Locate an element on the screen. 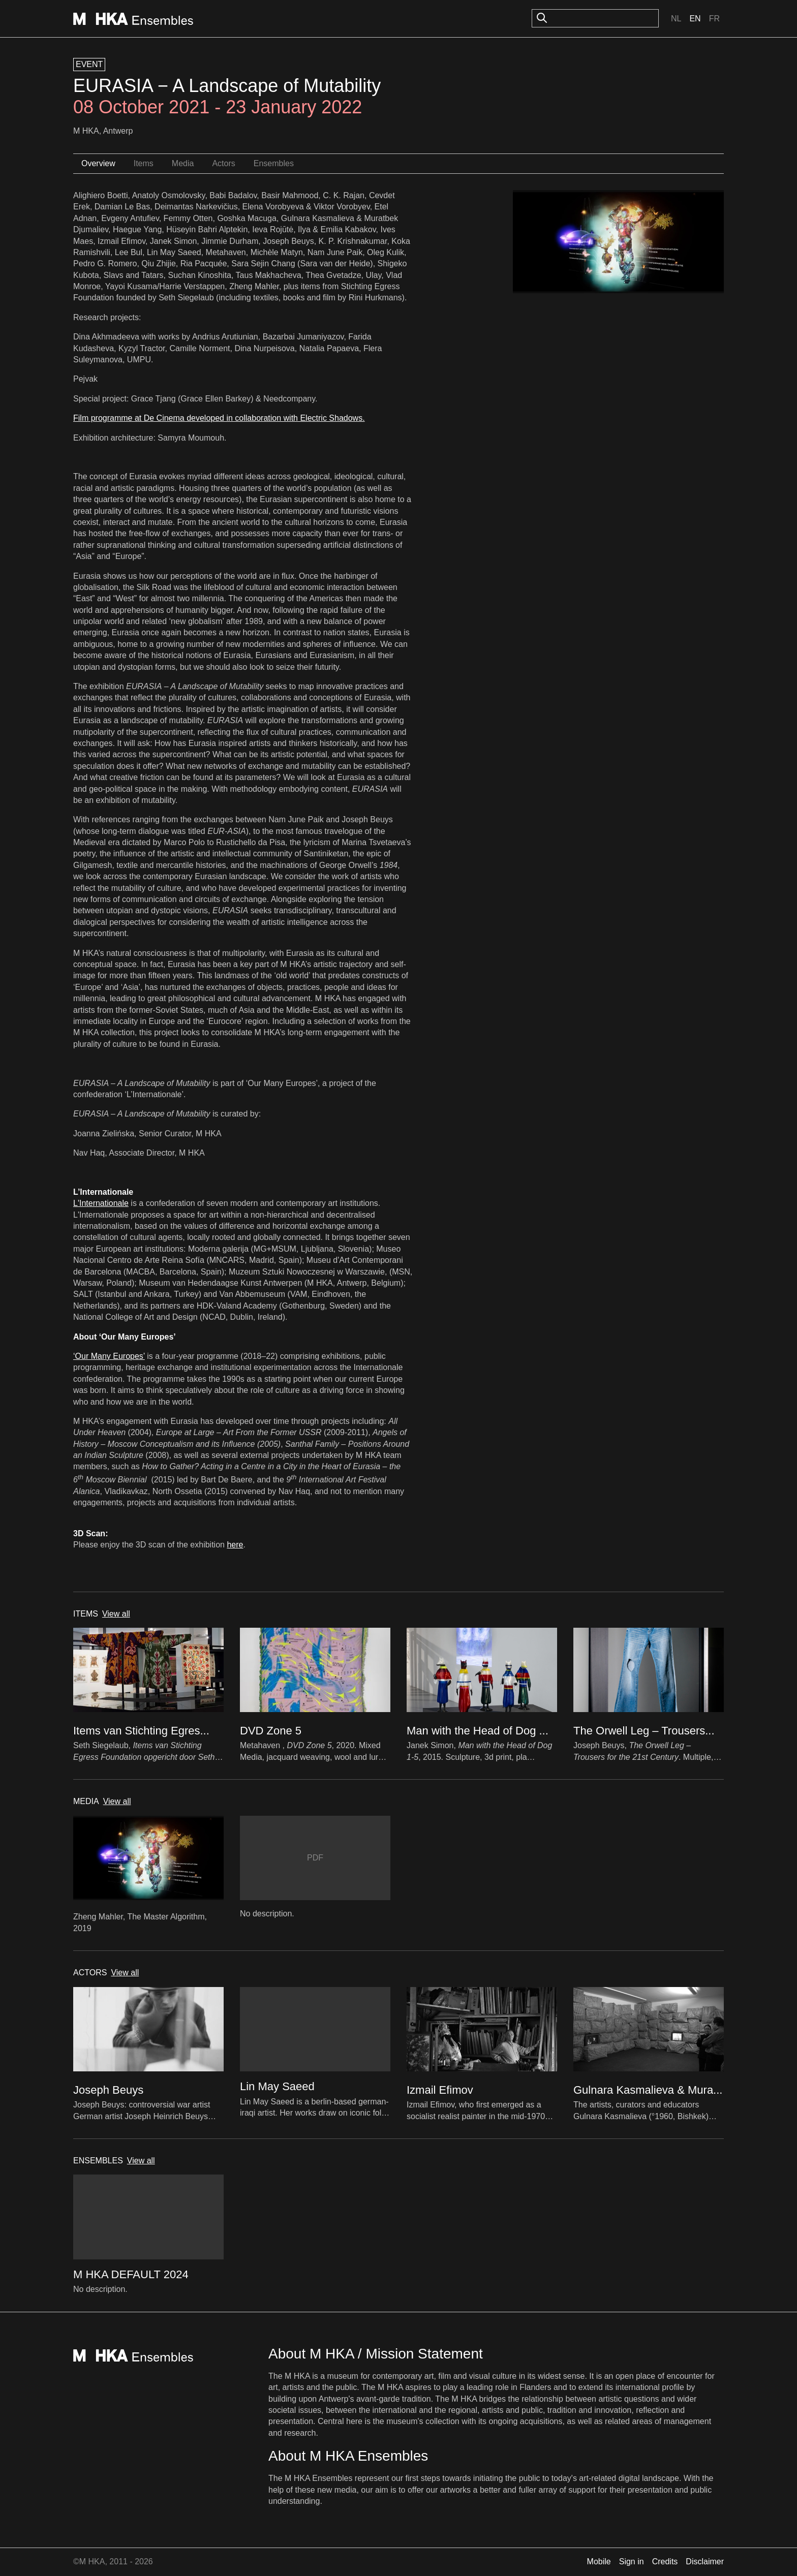  Overview is located at coordinates (98, 163).